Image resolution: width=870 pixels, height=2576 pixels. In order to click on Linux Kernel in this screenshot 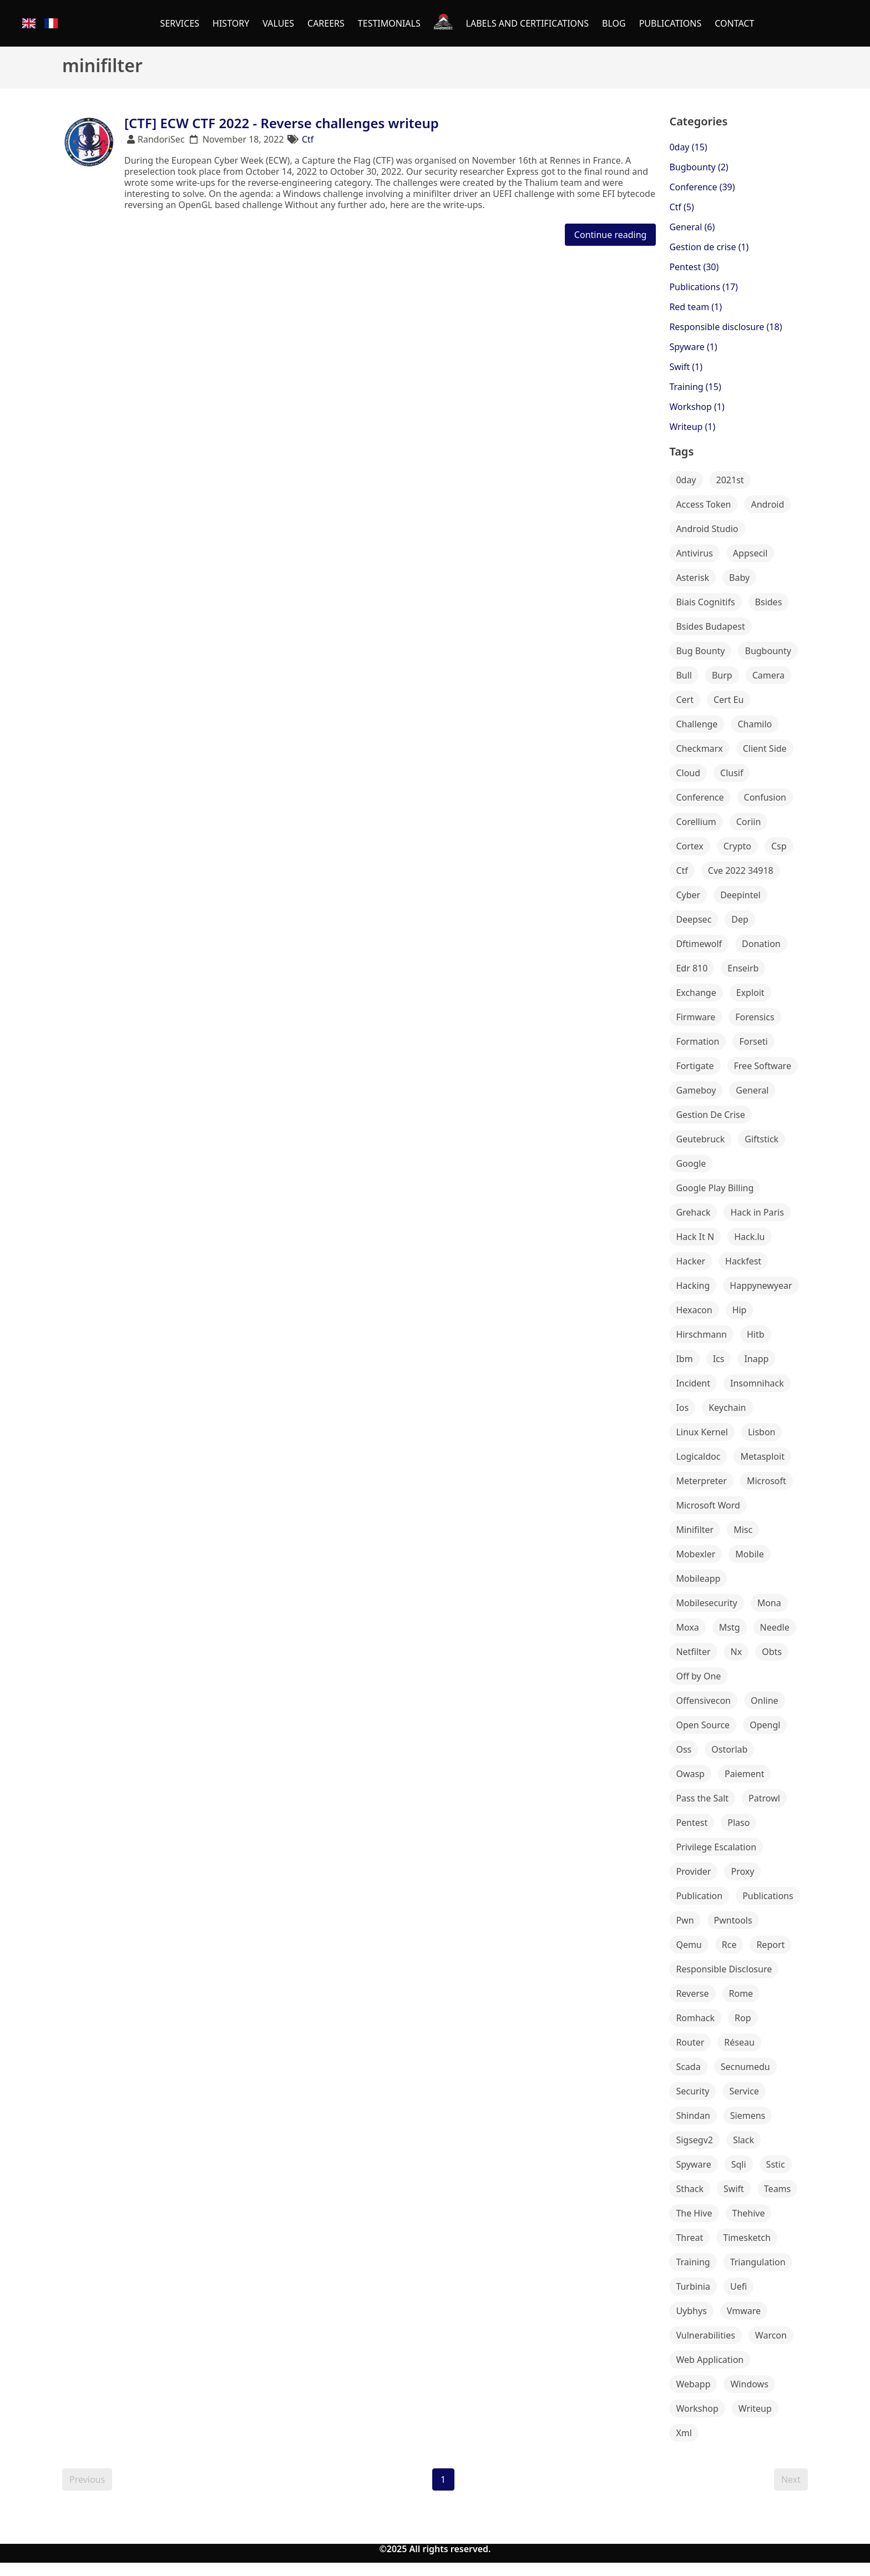, I will do `click(702, 1432)`.